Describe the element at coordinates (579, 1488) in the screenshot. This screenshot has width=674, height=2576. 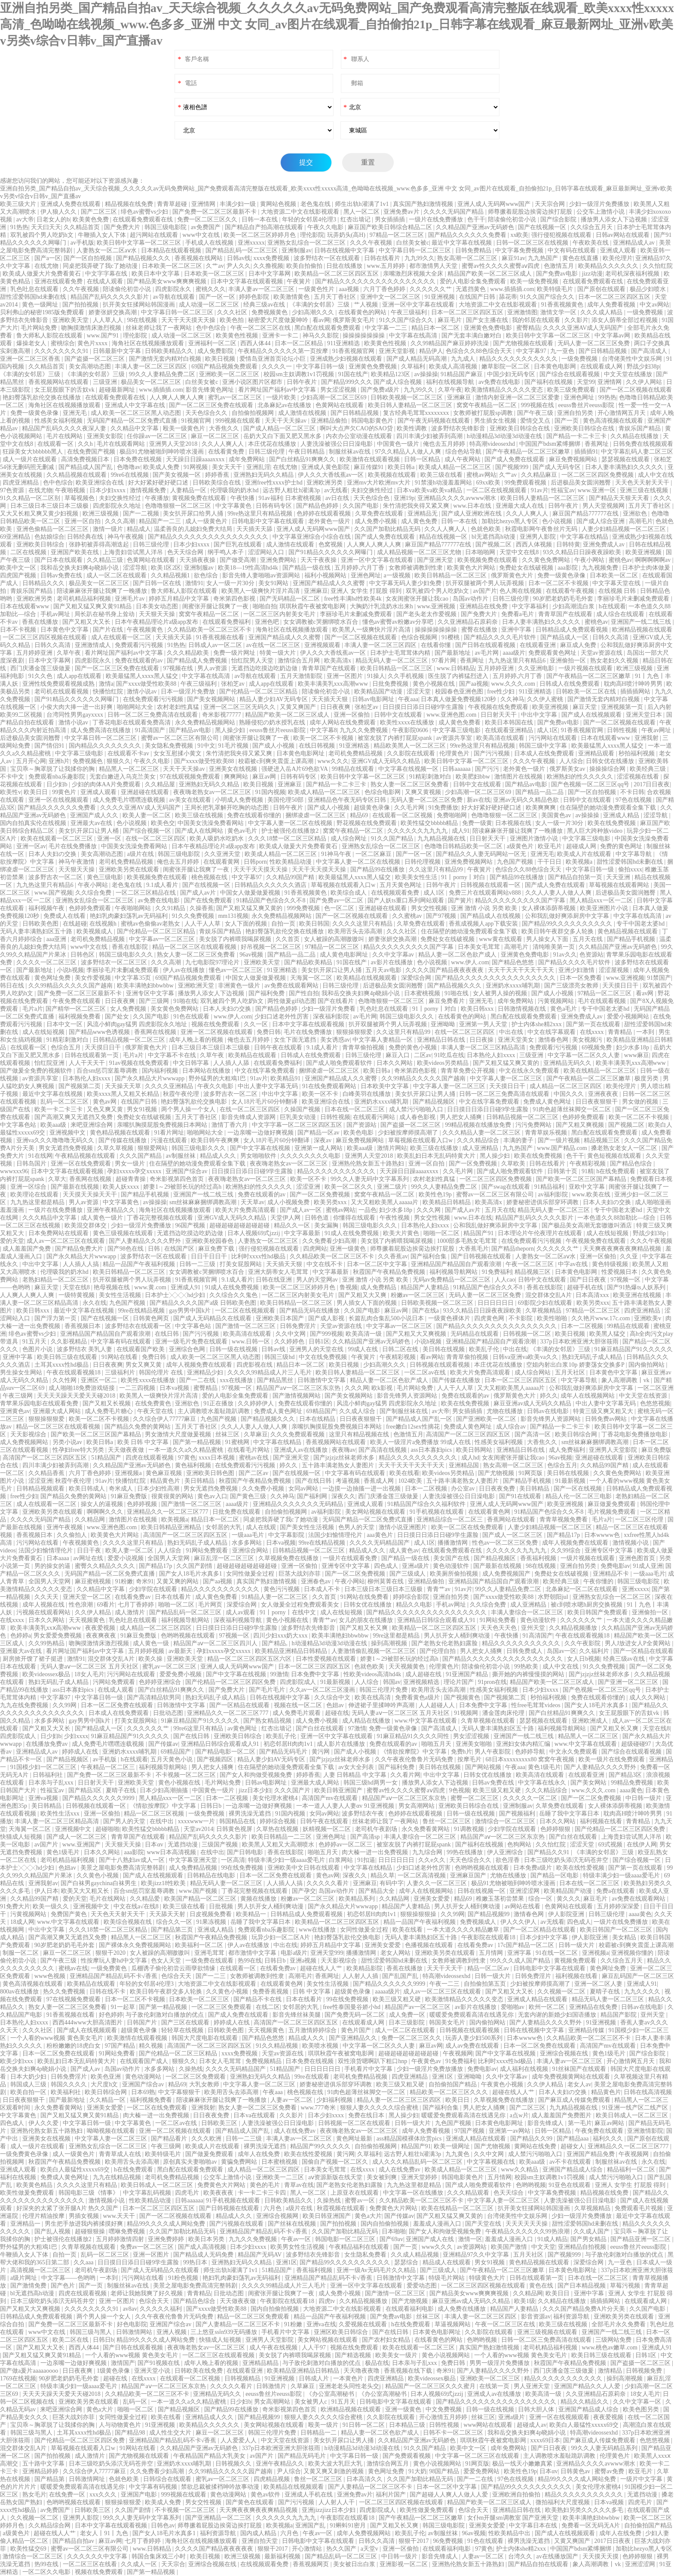
I see `国产一区在线视频` at that location.